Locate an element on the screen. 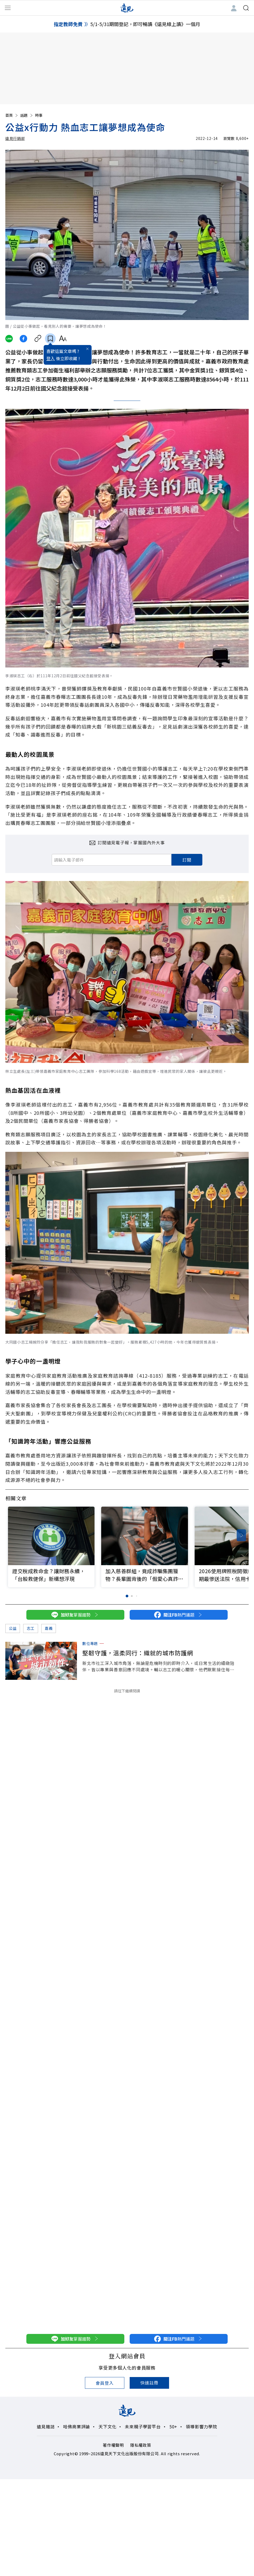  首頁 is located at coordinates (12, 115).